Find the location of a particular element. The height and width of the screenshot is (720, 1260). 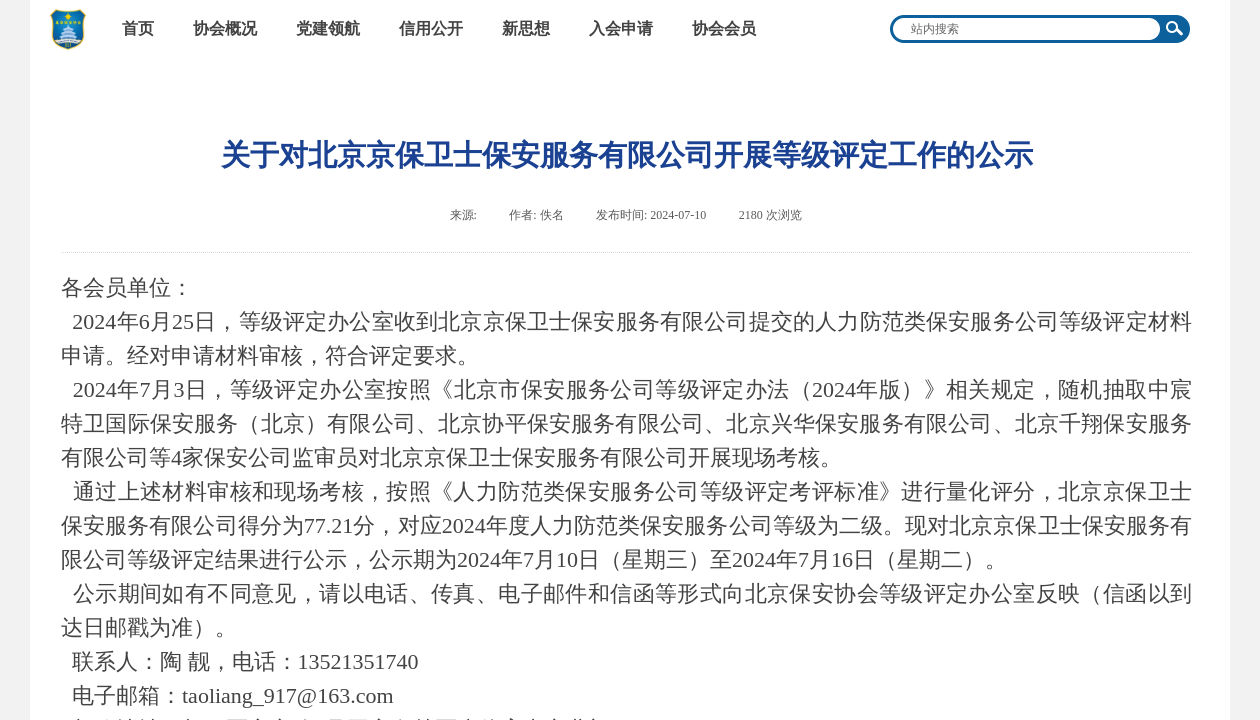

协会会员 is located at coordinates (724, 28).